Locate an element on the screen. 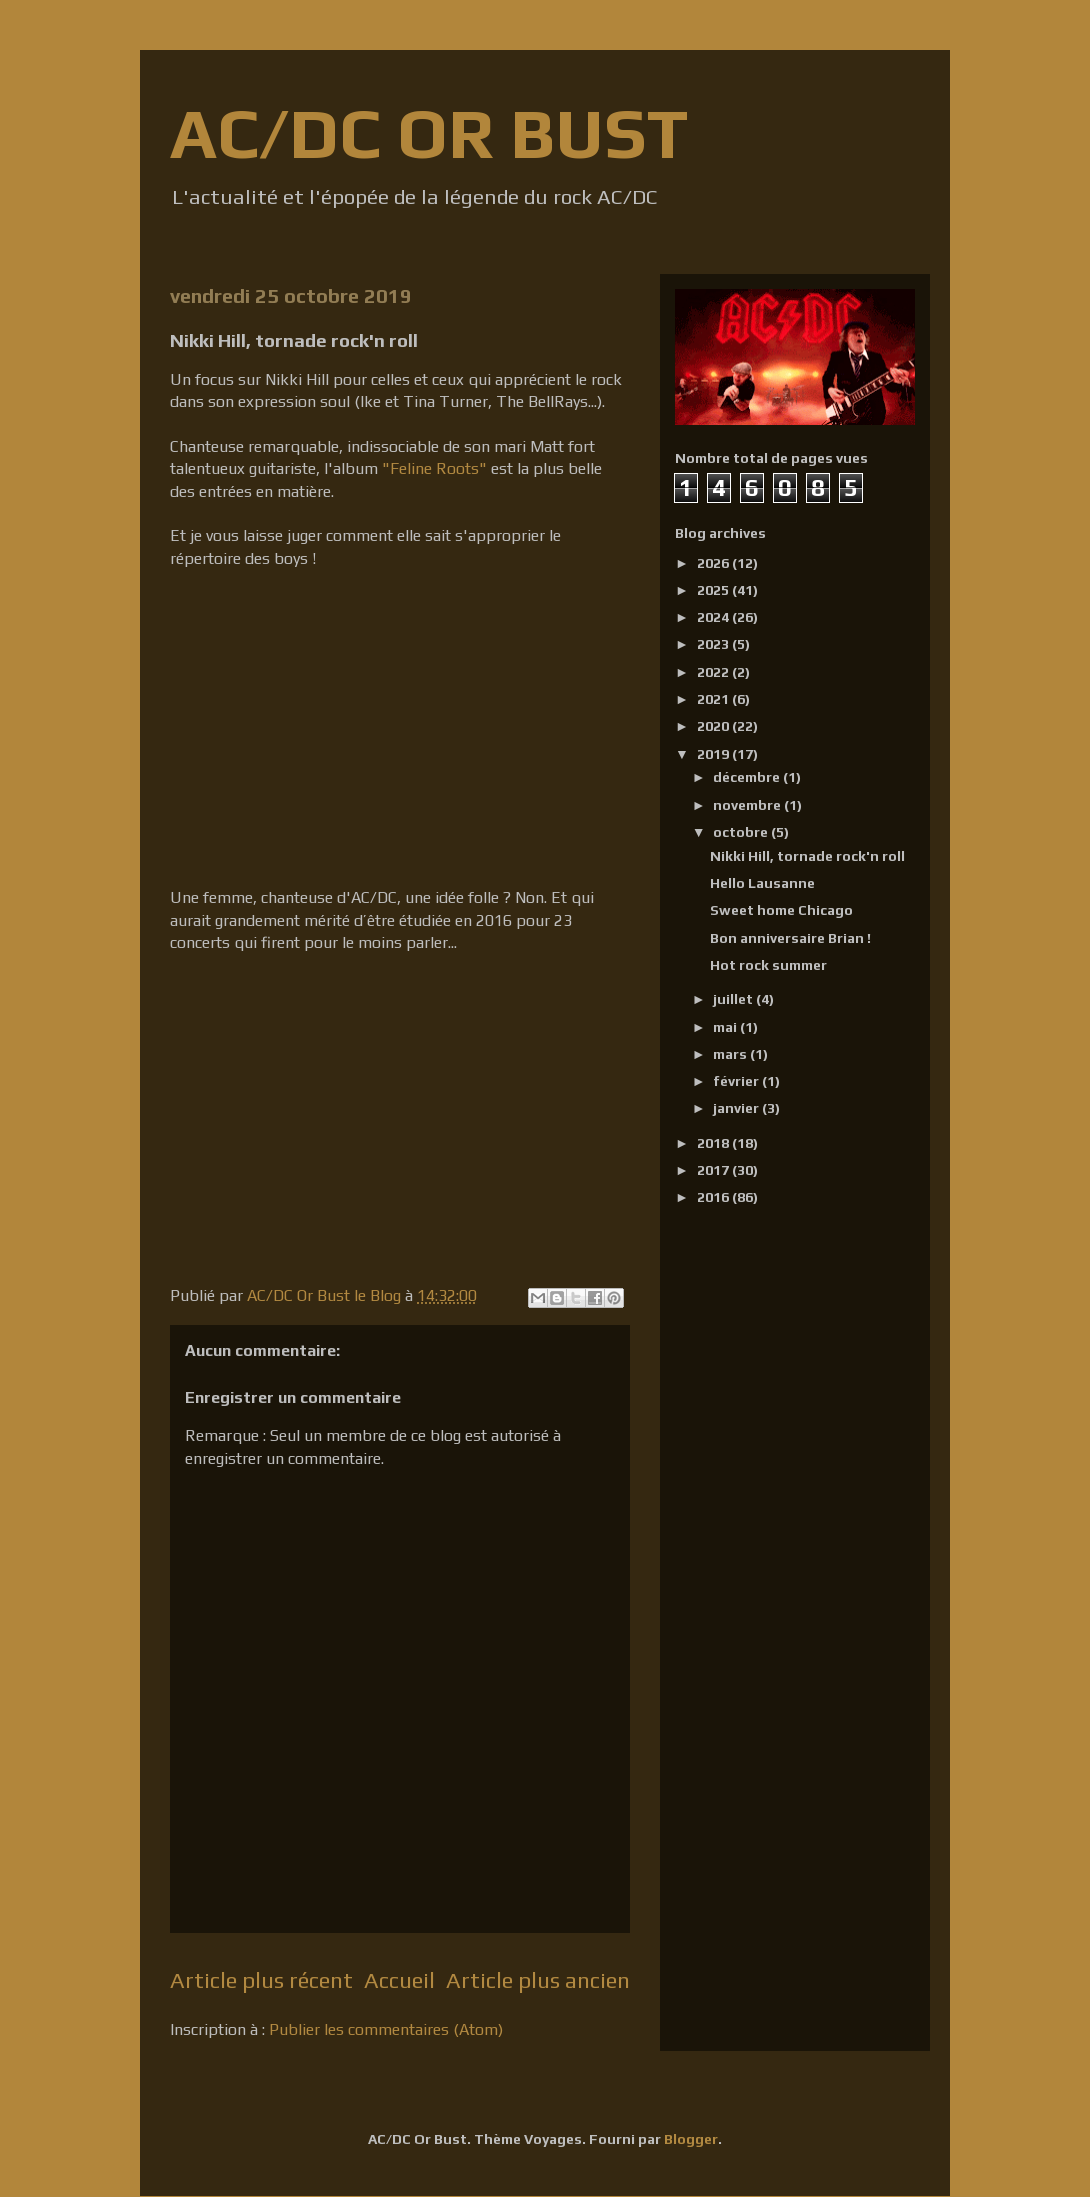  Hot rock summer is located at coordinates (768, 965).